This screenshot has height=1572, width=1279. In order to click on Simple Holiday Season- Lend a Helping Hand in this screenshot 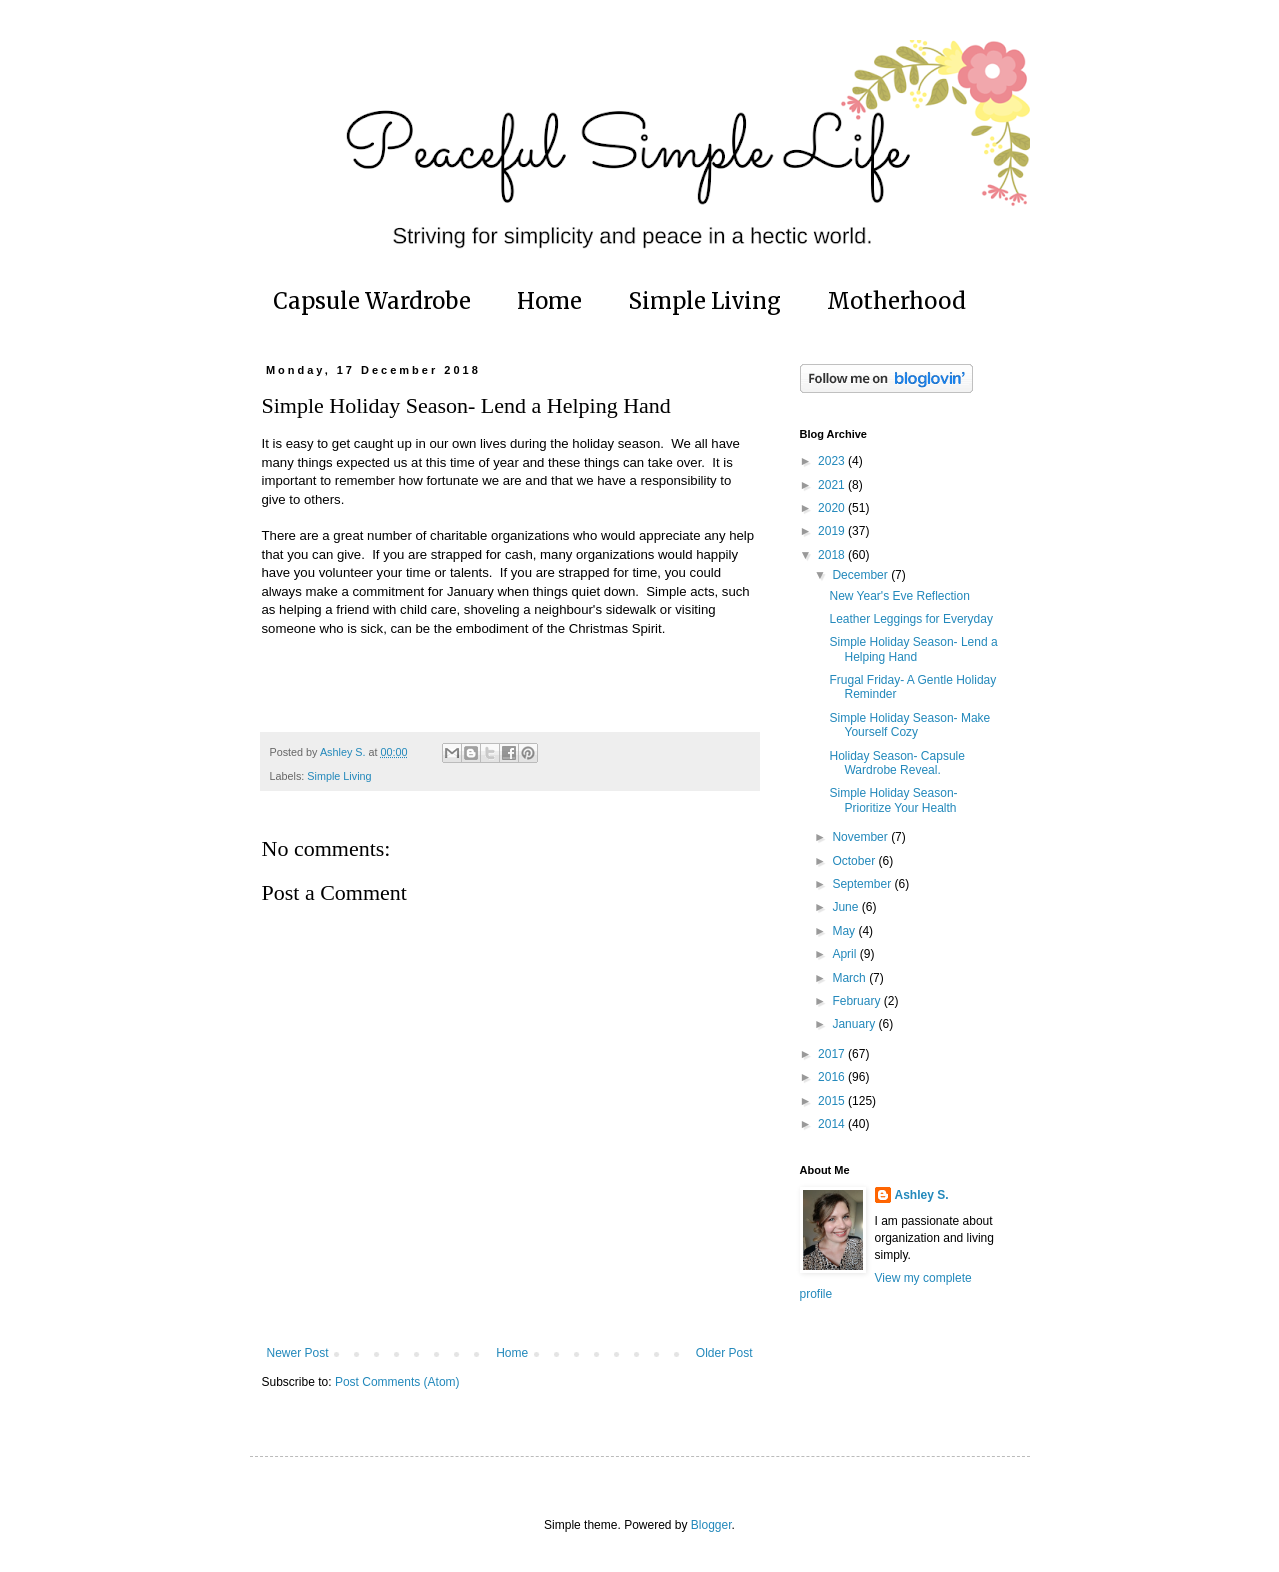, I will do `click(913, 649)`.